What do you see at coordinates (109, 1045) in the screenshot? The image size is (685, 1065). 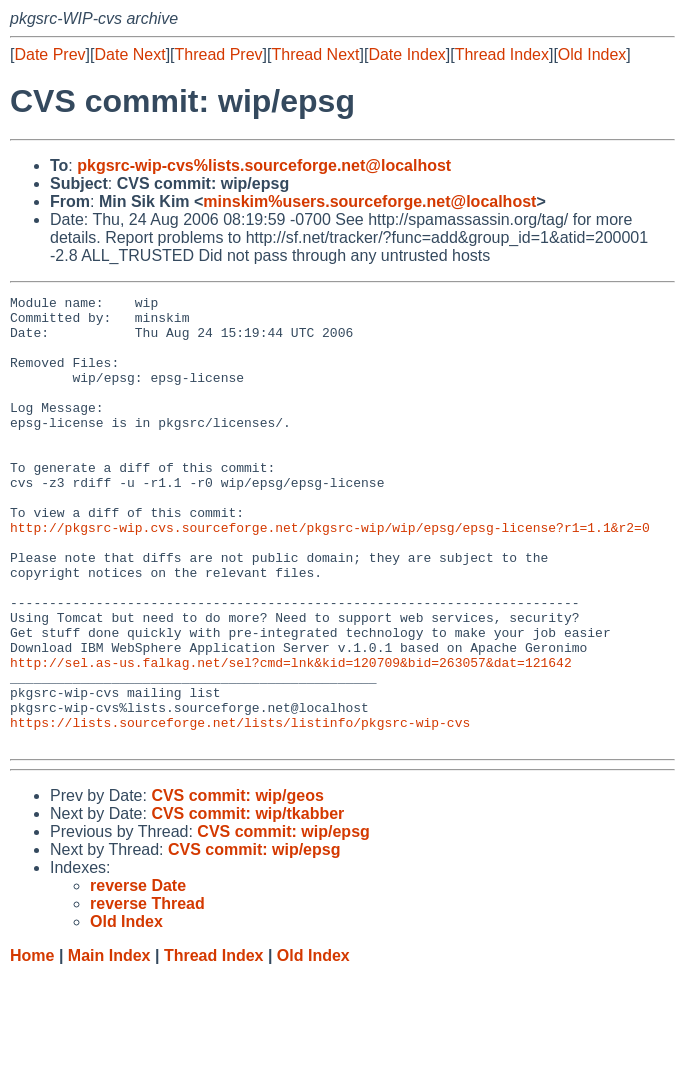 I see `Main Index` at bounding box center [109, 1045].